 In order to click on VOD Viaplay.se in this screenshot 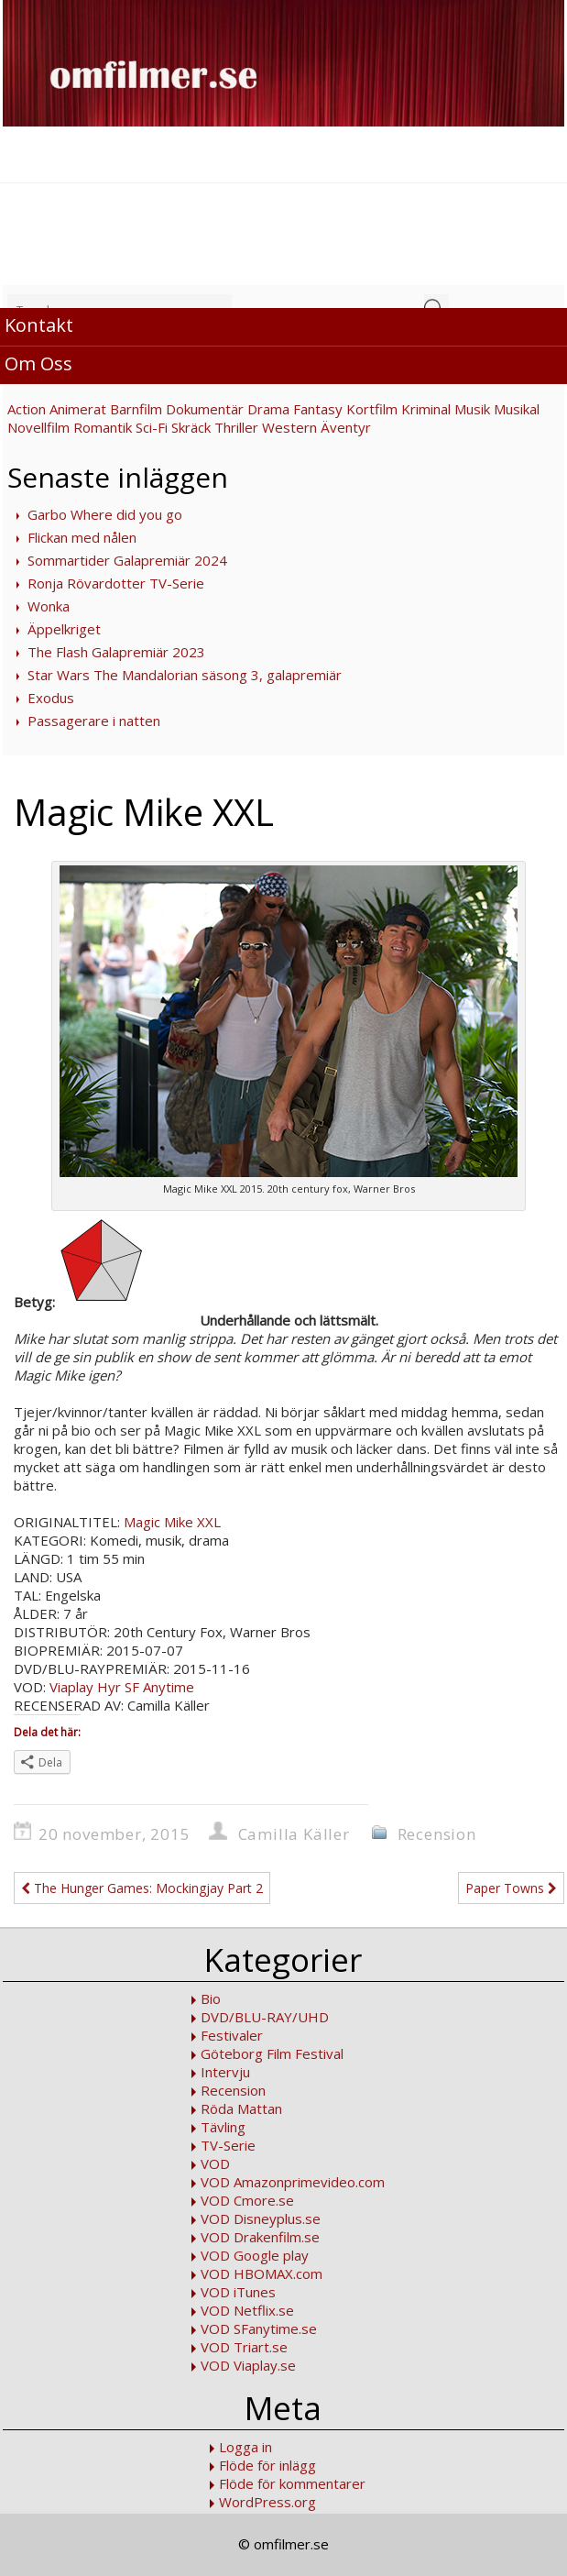, I will do `click(248, 2365)`.